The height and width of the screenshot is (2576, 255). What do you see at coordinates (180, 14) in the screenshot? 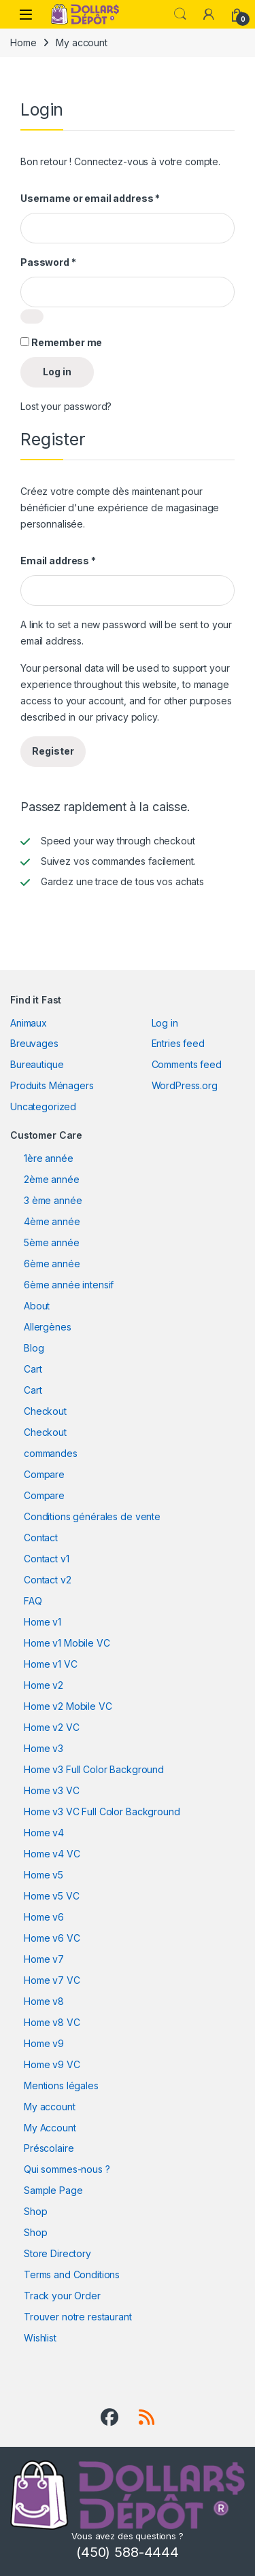
I see `Search` at bounding box center [180, 14].